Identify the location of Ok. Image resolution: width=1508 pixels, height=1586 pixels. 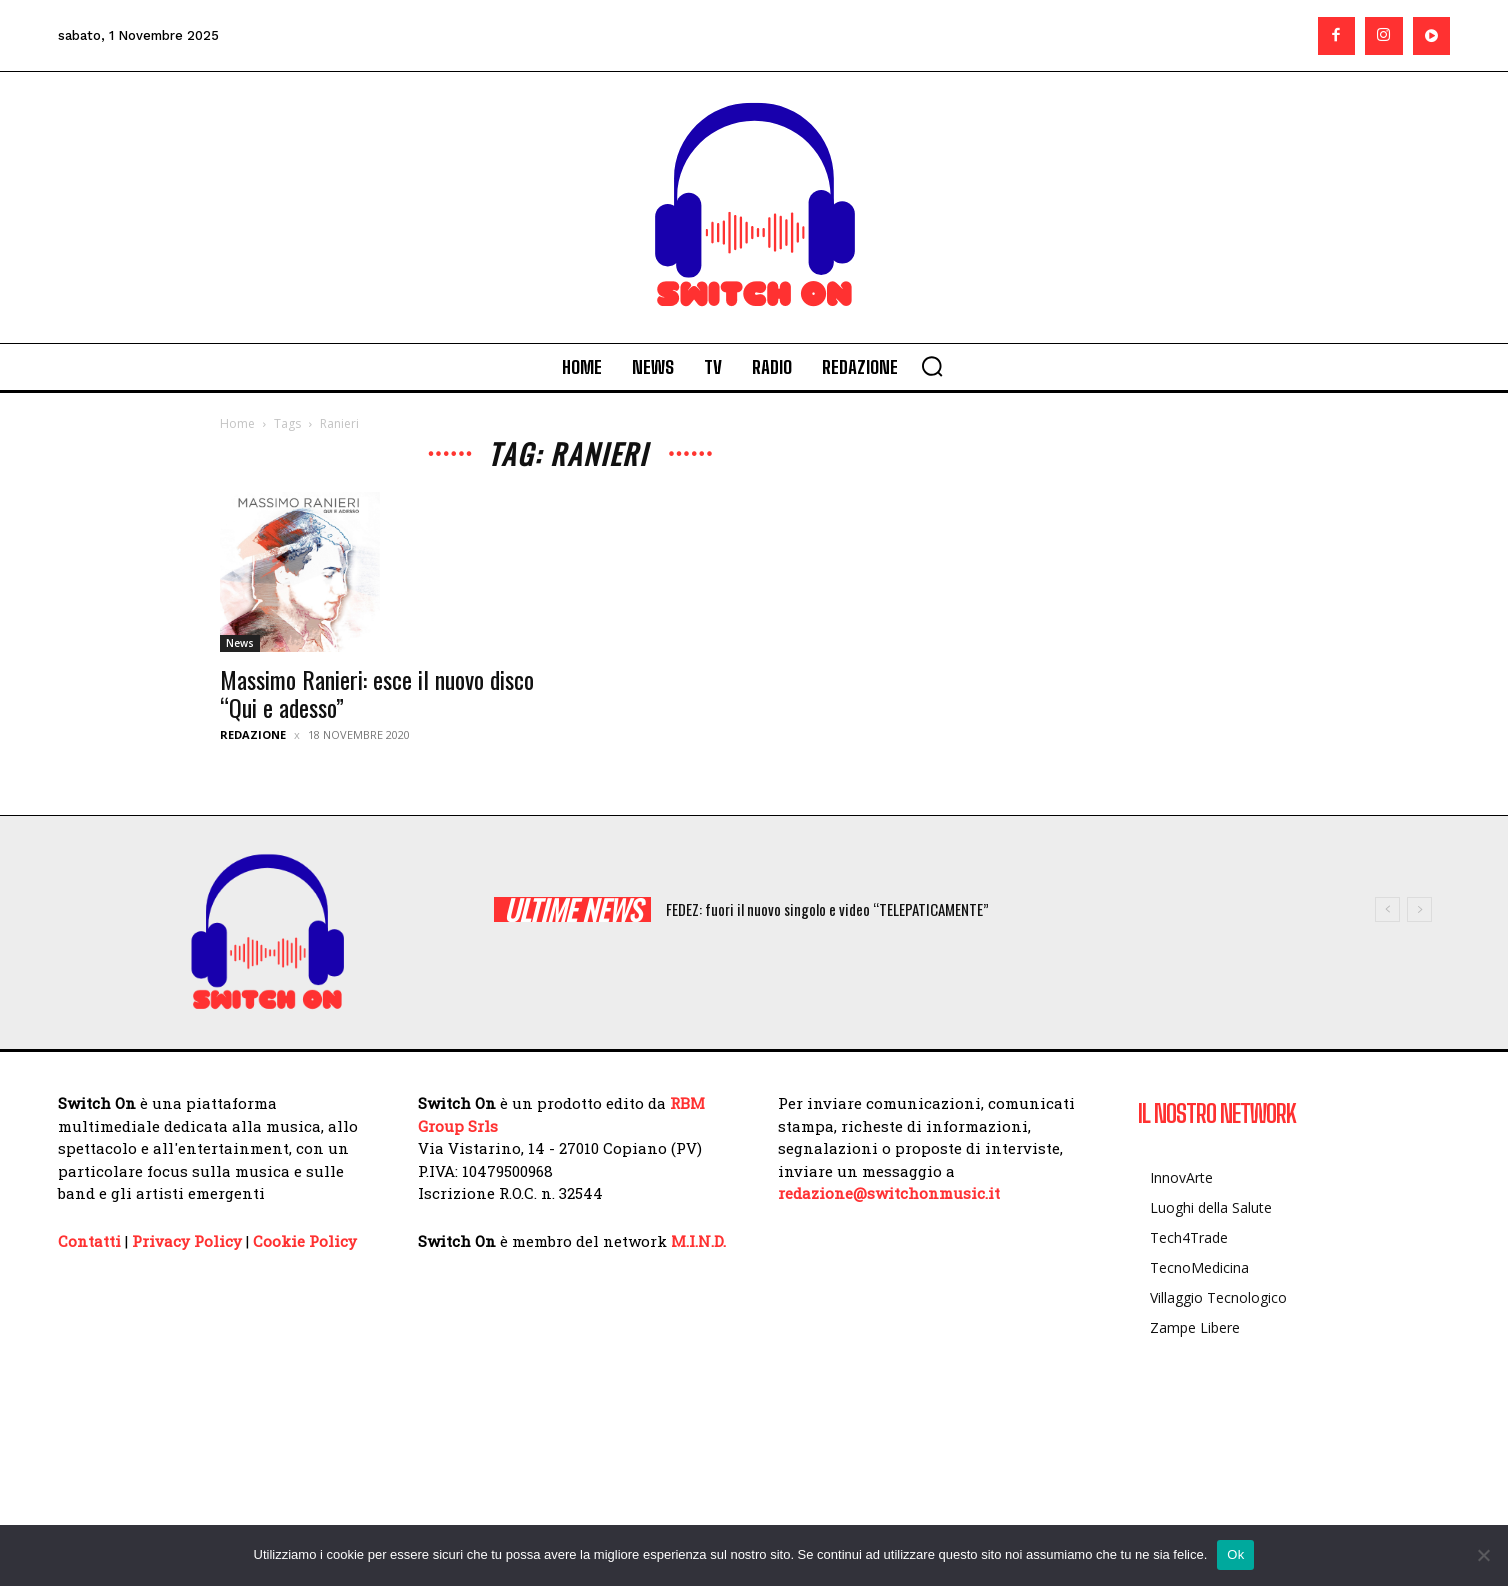
(1235, 1554).